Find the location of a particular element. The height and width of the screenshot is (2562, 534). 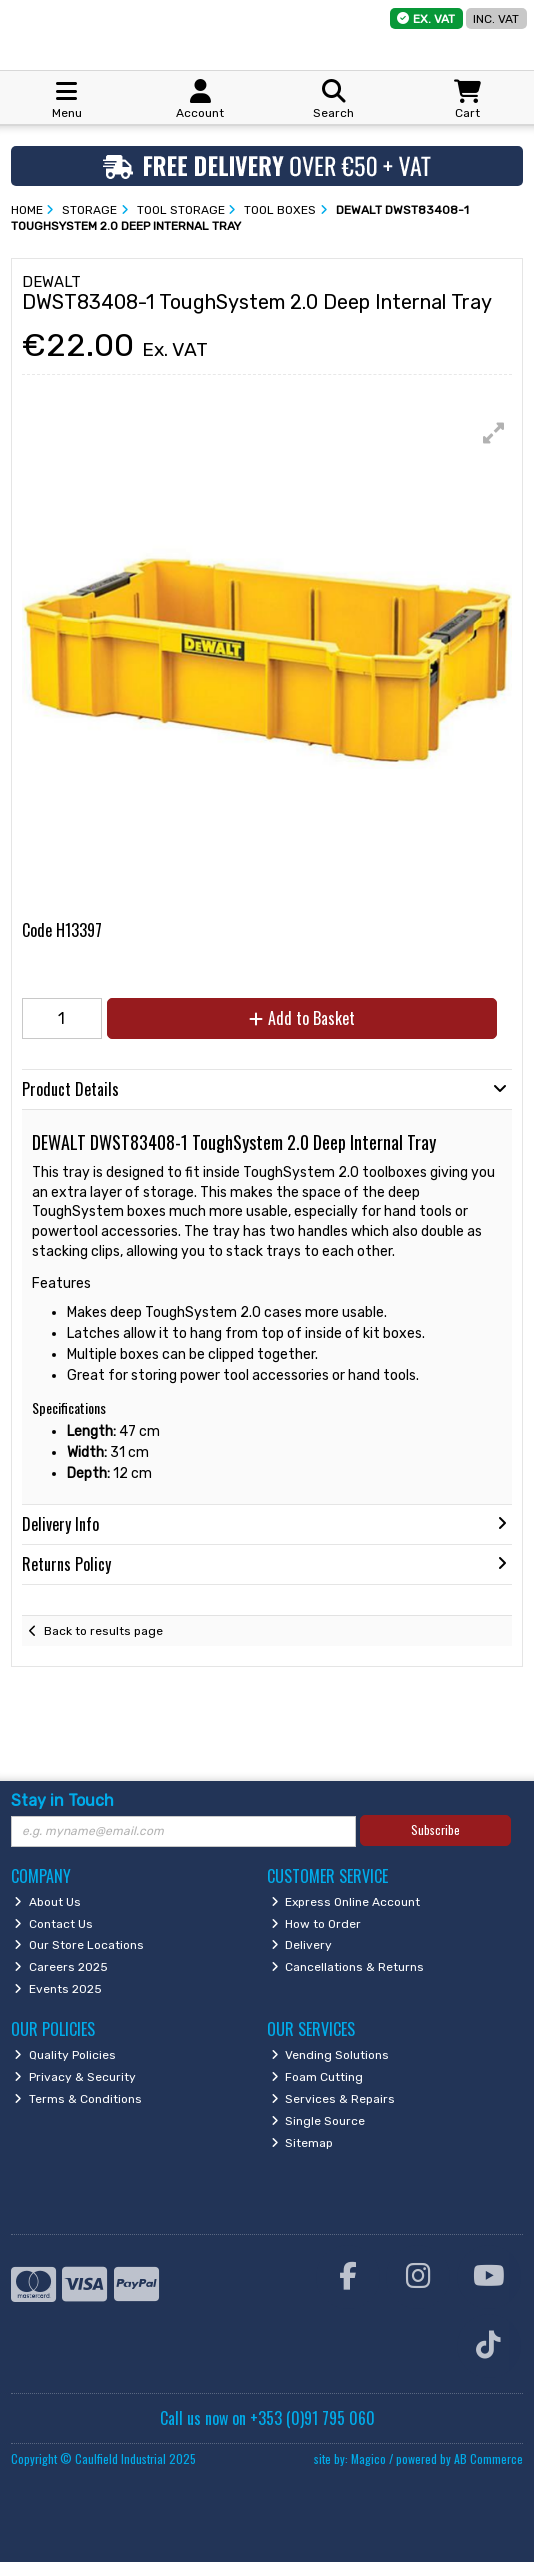

Back to results page is located at coordinates (103, 1631).